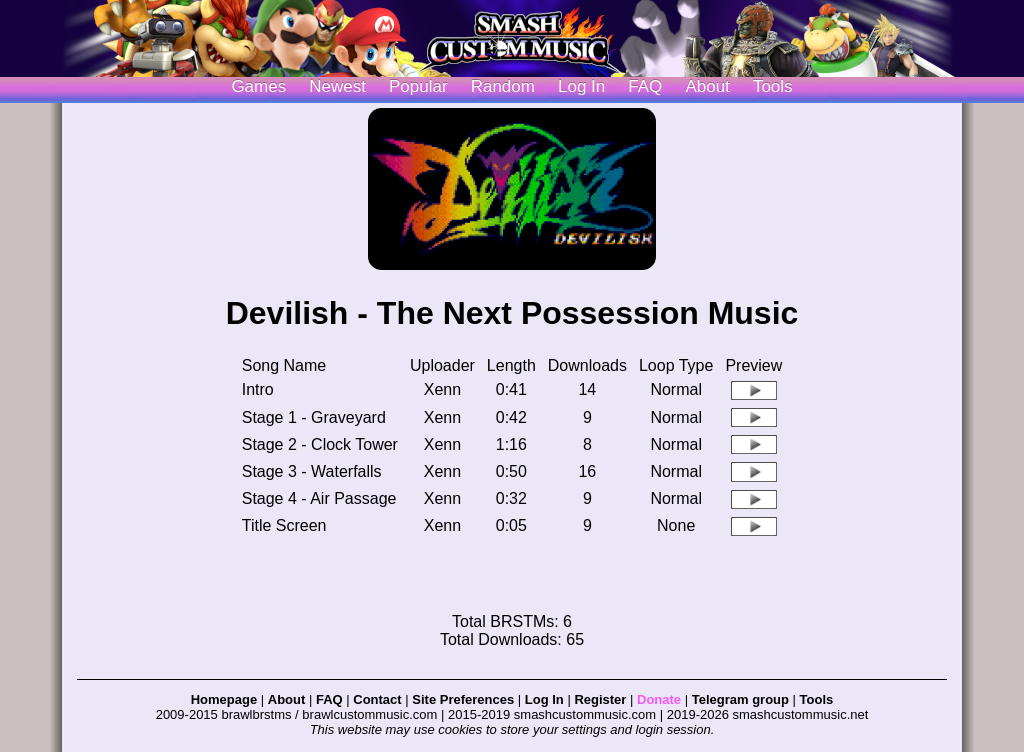 This screenshot has height=752, width=1024. Describe the element at coordinates (337, 86) in the screenshot. I see `Newest` at that location.